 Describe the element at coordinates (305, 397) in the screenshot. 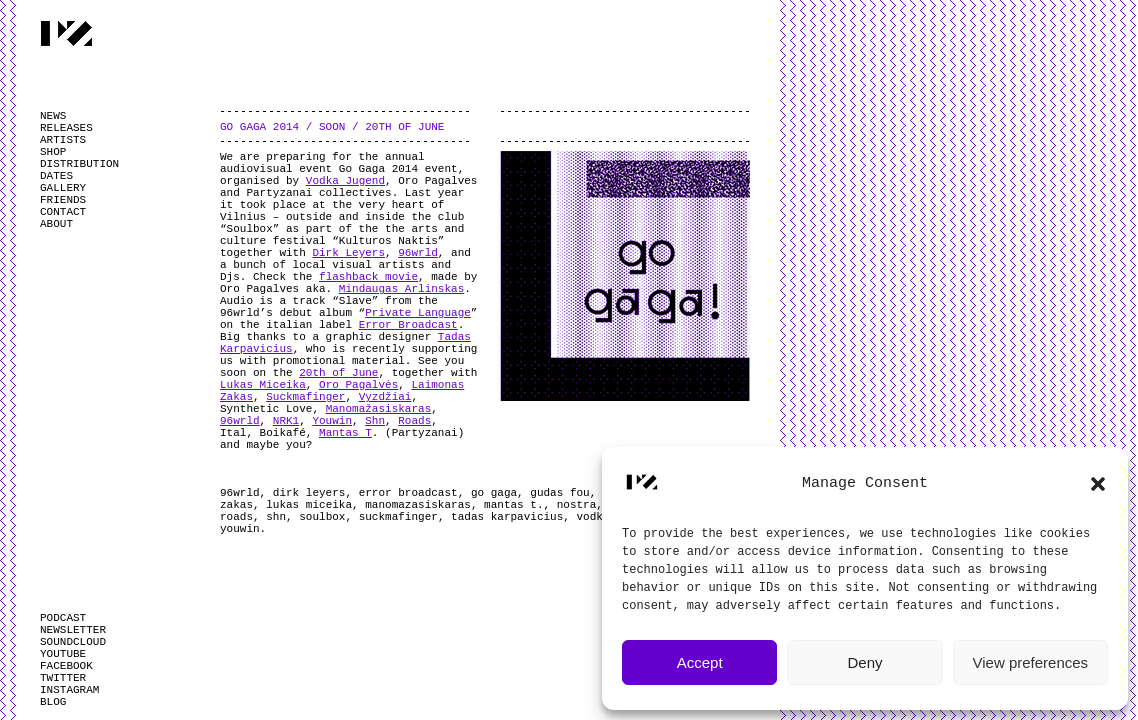

I see `Suckmafinger` at that location.